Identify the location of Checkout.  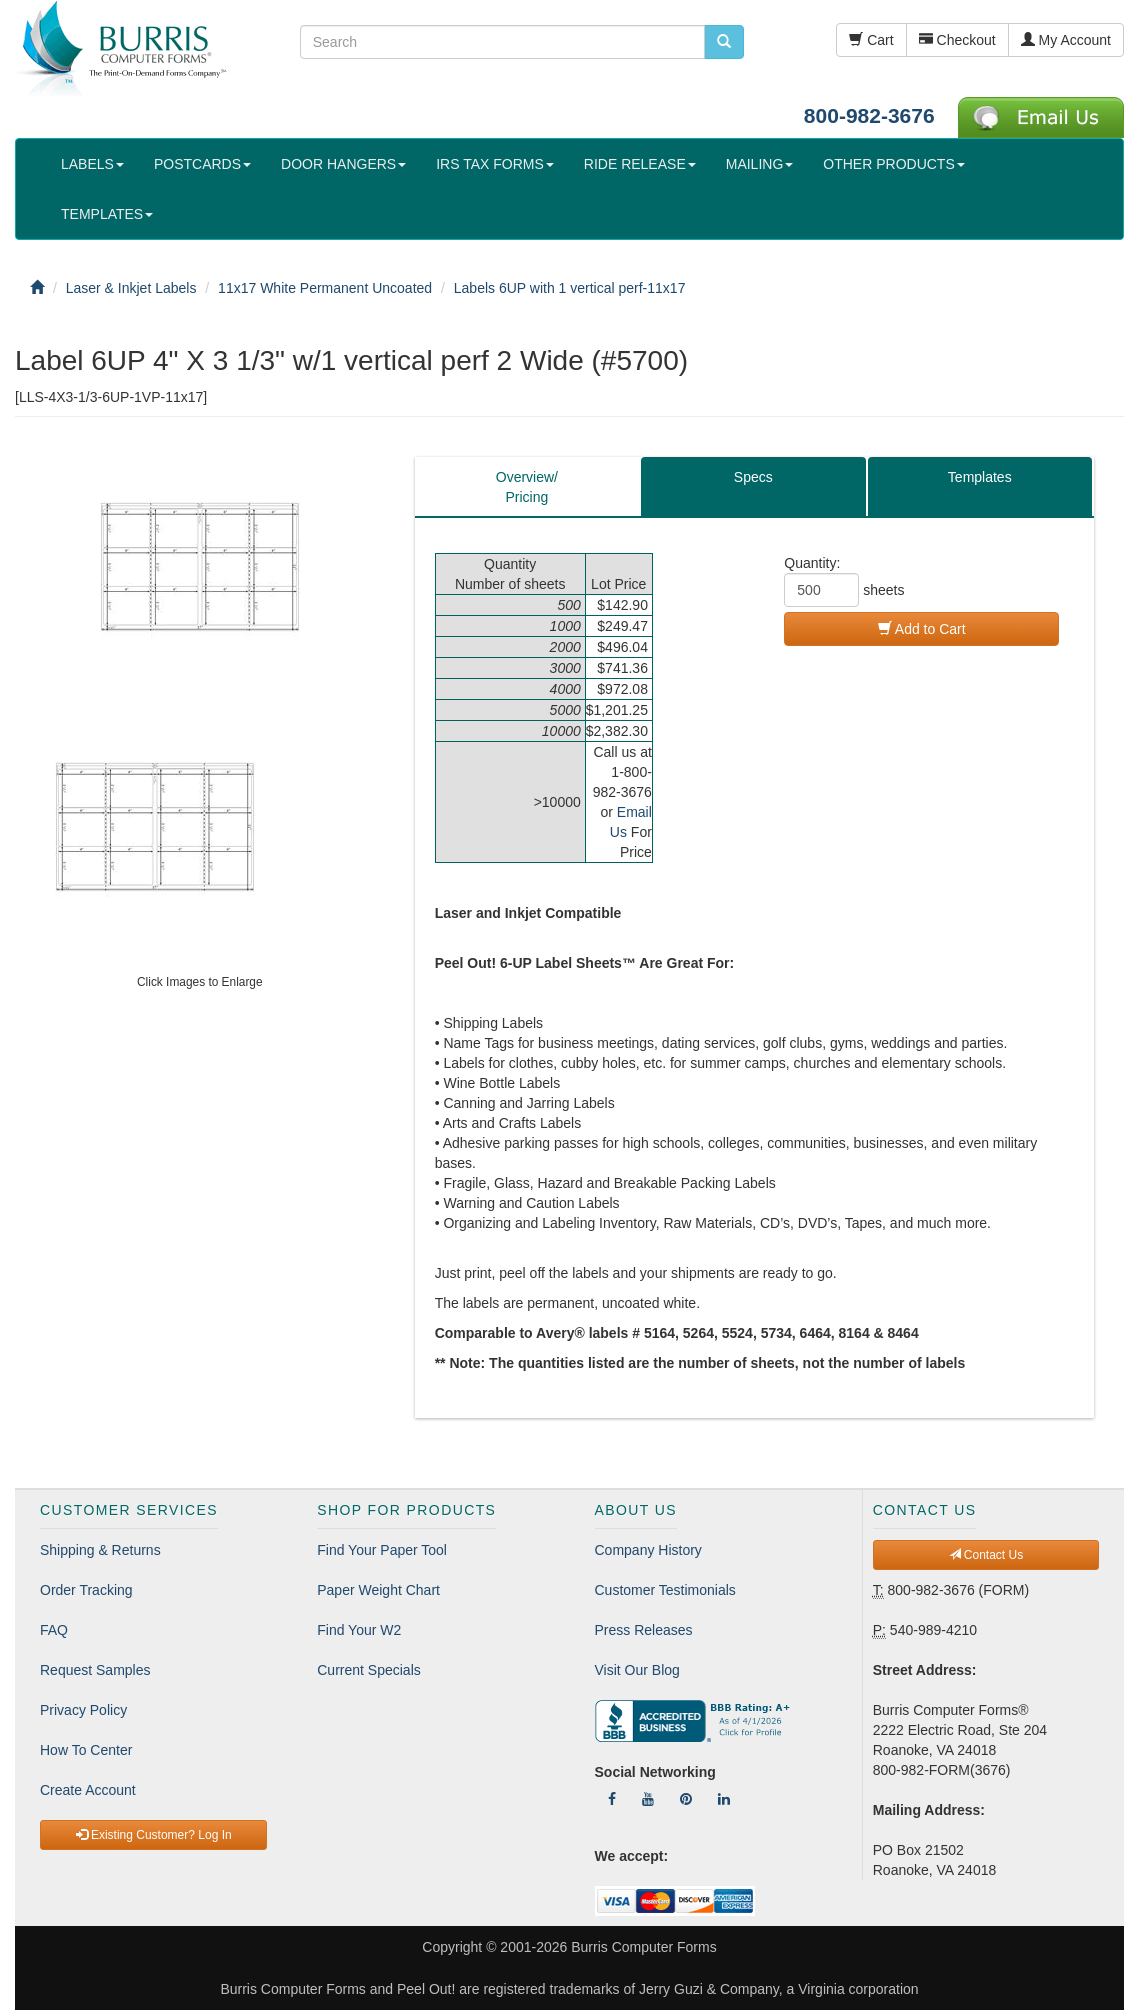
(957, 40).